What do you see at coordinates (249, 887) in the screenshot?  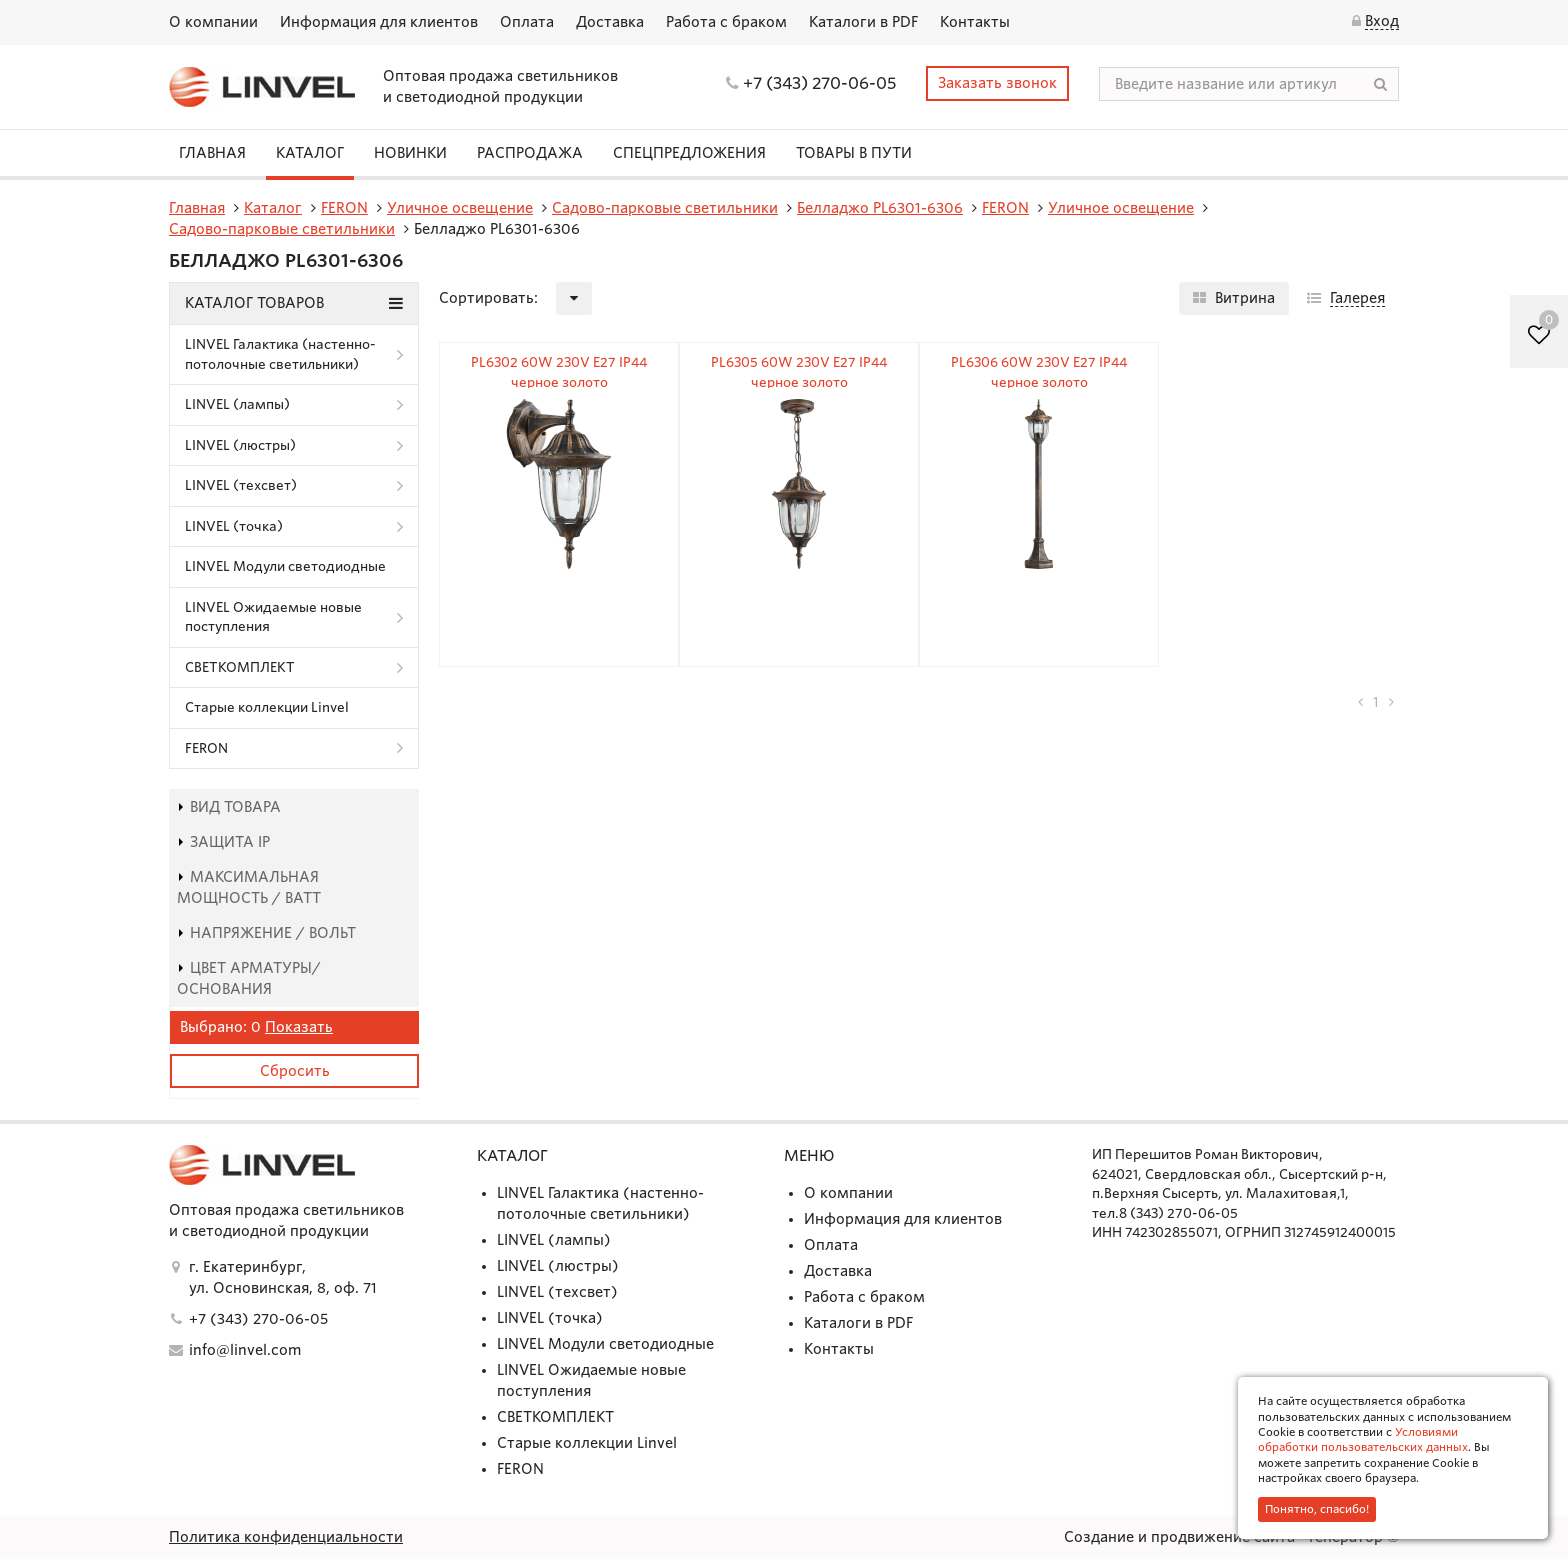 I see `Максимальная мощность / Ватт` at bounding box center [249, 887].